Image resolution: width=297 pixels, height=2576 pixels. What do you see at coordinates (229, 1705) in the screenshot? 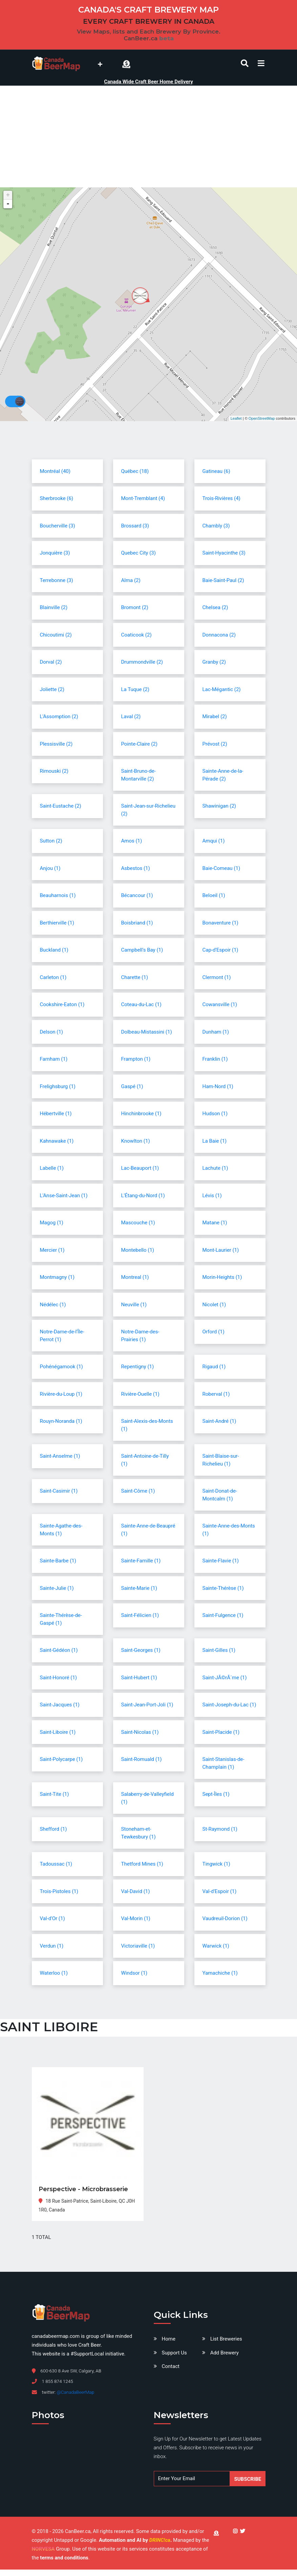
I see `Saint-Joseph-du-Lac (1)` at bounding box center [229, 1705].